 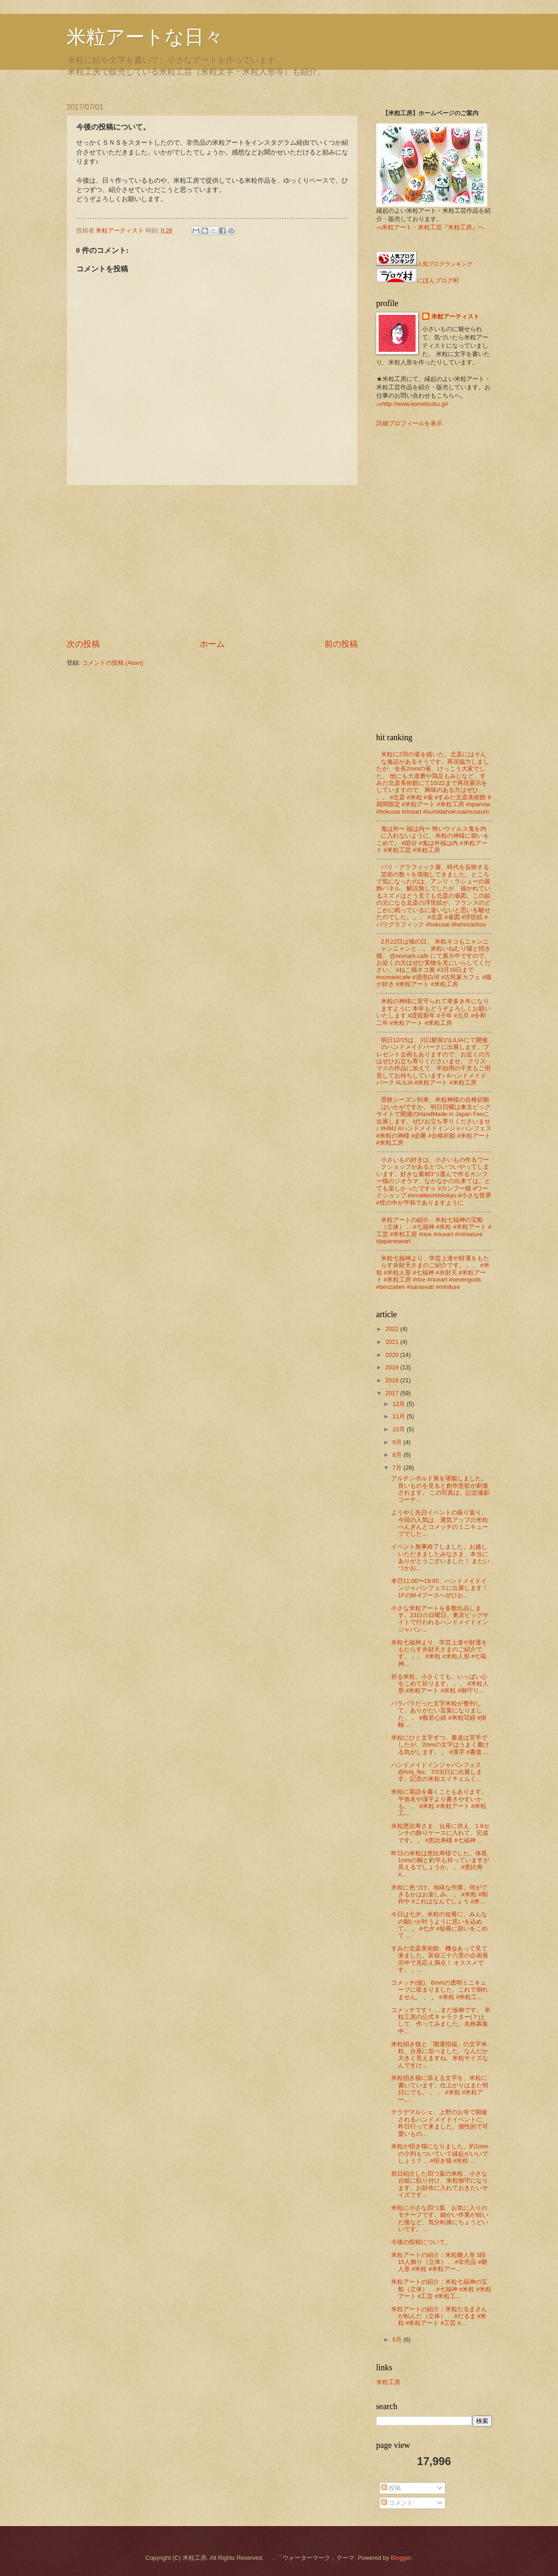 I want to click on コメッチ(仮)、6mmの透明ミニキューブに収まりました。これで倒れません。 。 。 #米粒 #米粒工..., so click(x=439, y=1989).